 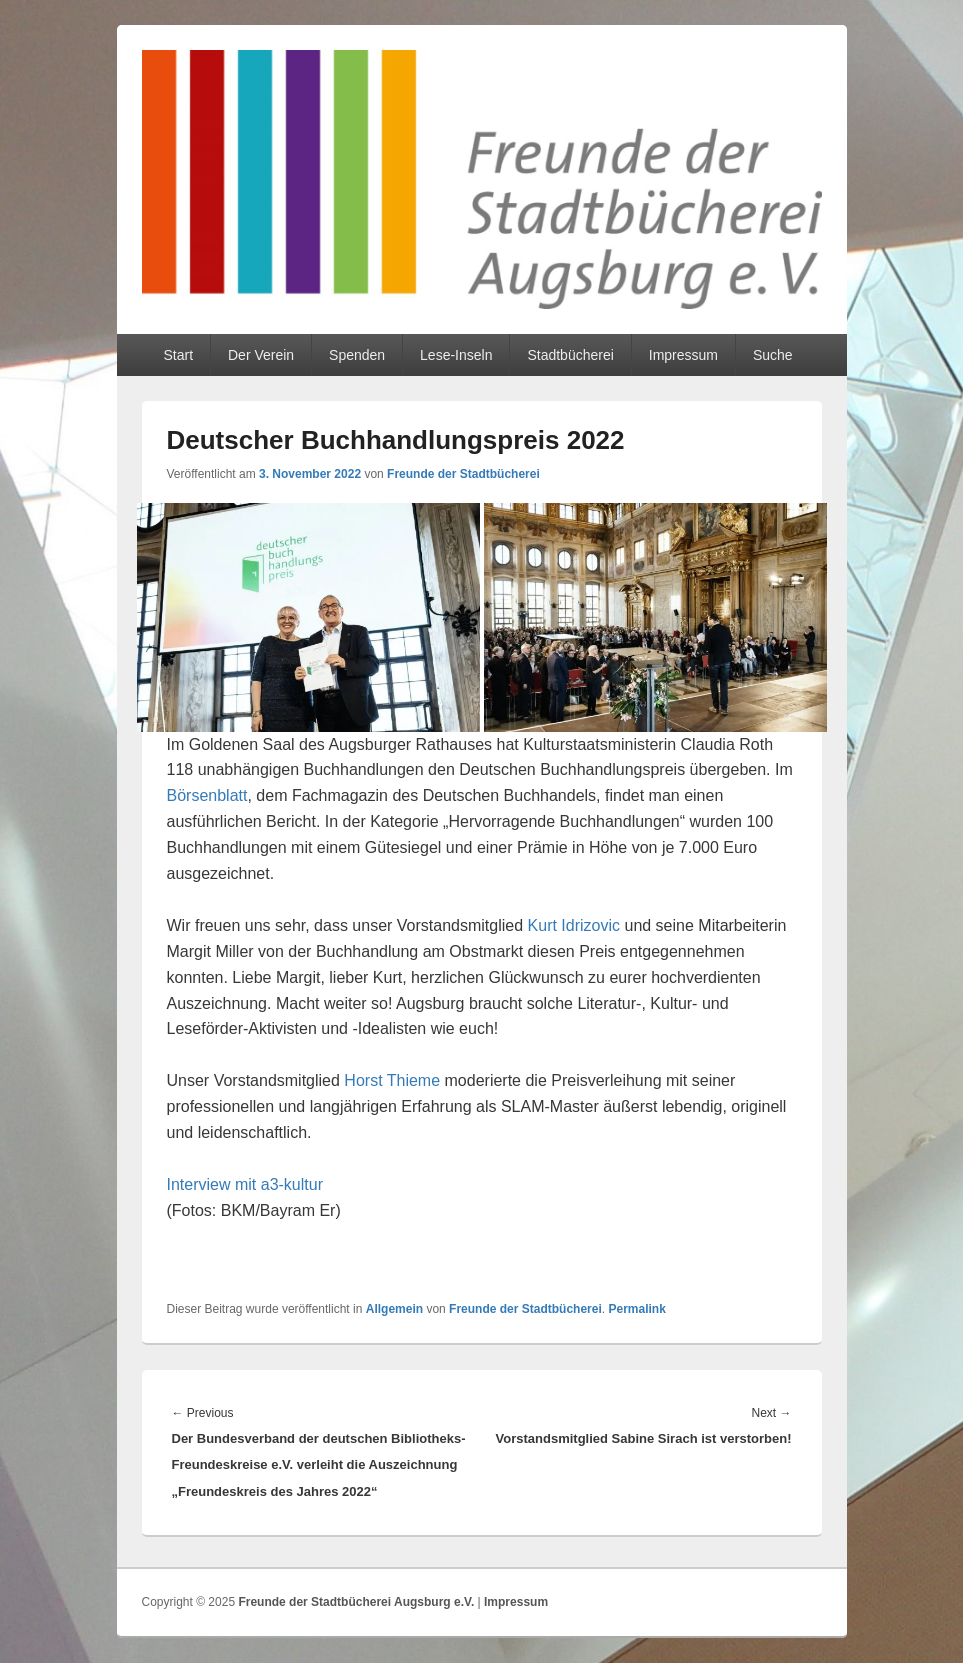 What do you see at coordinates (245, 1184) in the screenshot?
I see `Interview mit a3-kultur` at bounding box center [245, 1184].